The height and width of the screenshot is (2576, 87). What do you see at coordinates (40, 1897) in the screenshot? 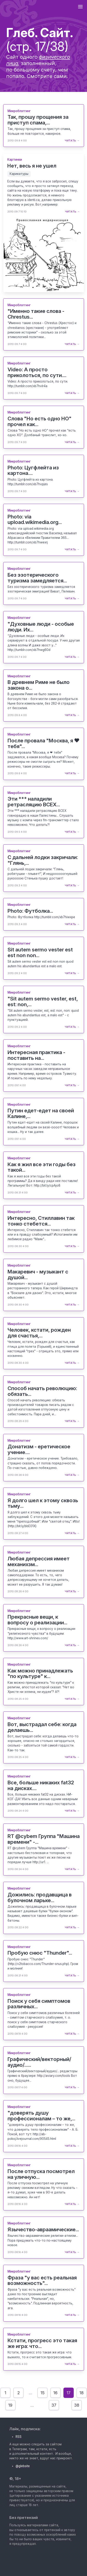
I see `Дожились: продавщица в булочном ларьке...` at bounding box center [40, 1897].